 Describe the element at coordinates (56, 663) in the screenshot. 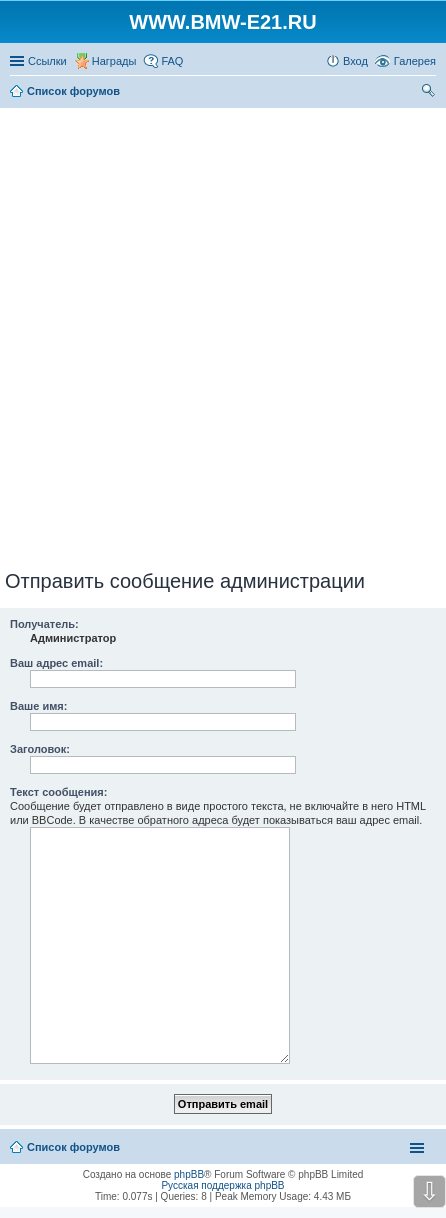

I see `Ваш адрес email:` at that location.